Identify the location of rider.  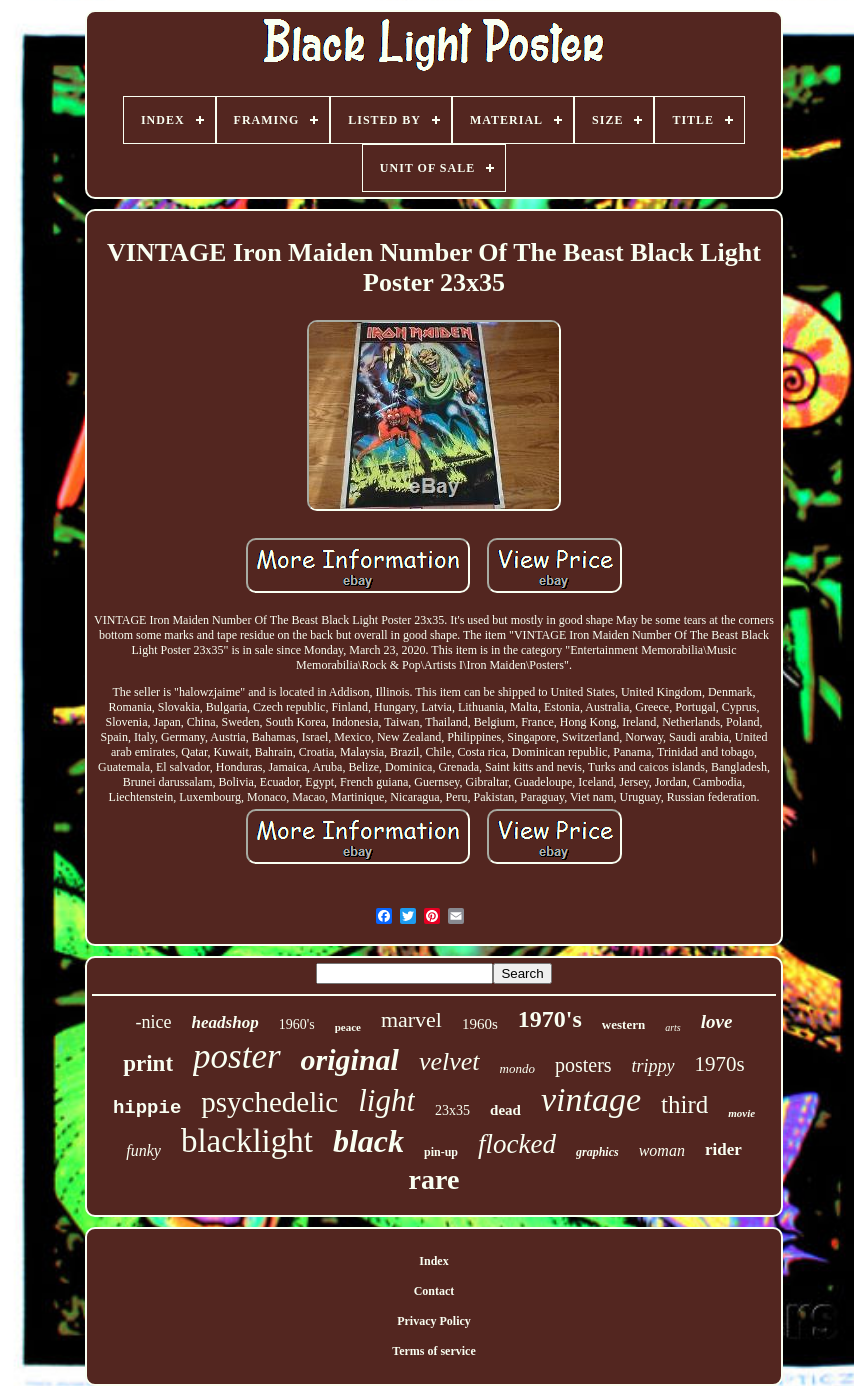
(723, 1149).